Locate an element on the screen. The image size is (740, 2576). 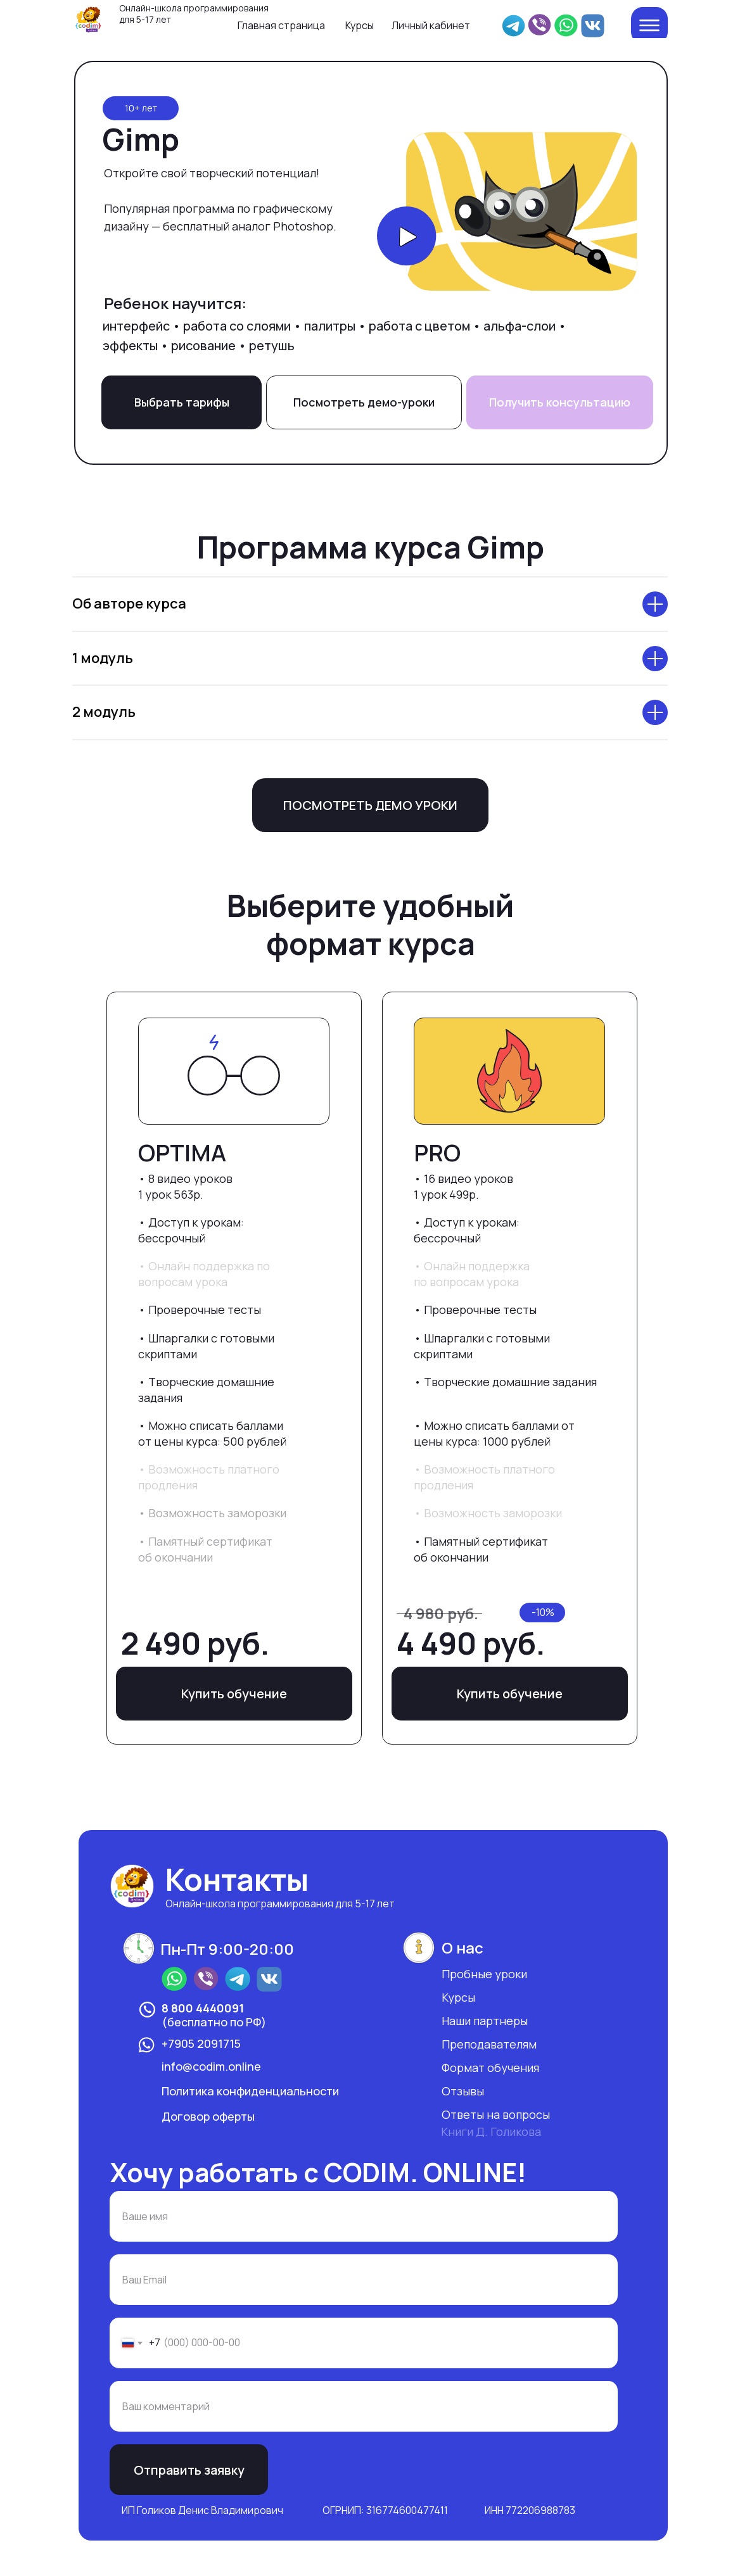
Договор оферты is located at coordinates (208, 2116).